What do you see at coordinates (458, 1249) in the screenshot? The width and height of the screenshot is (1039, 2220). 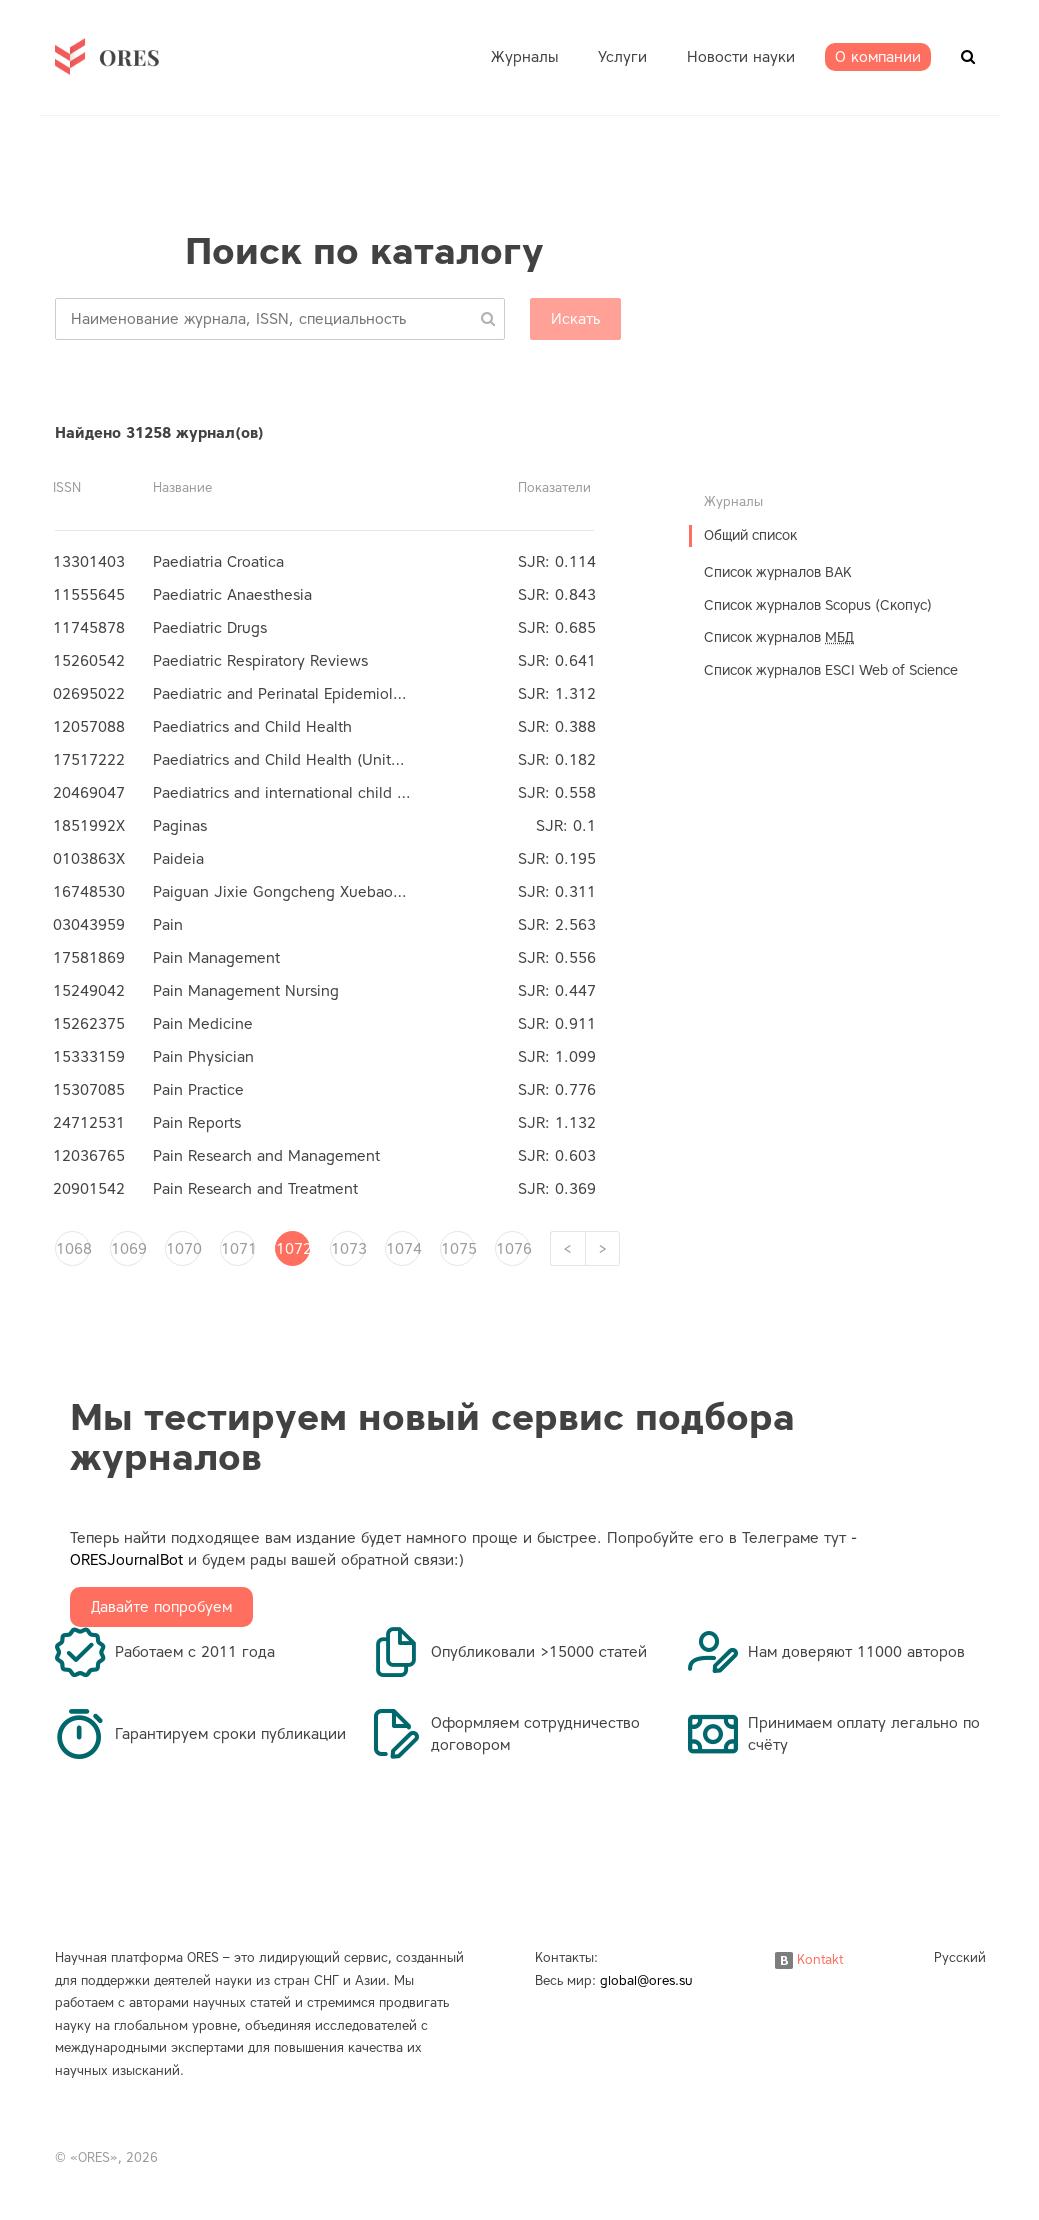 I see `1075` at bounding box center [458, 1249].